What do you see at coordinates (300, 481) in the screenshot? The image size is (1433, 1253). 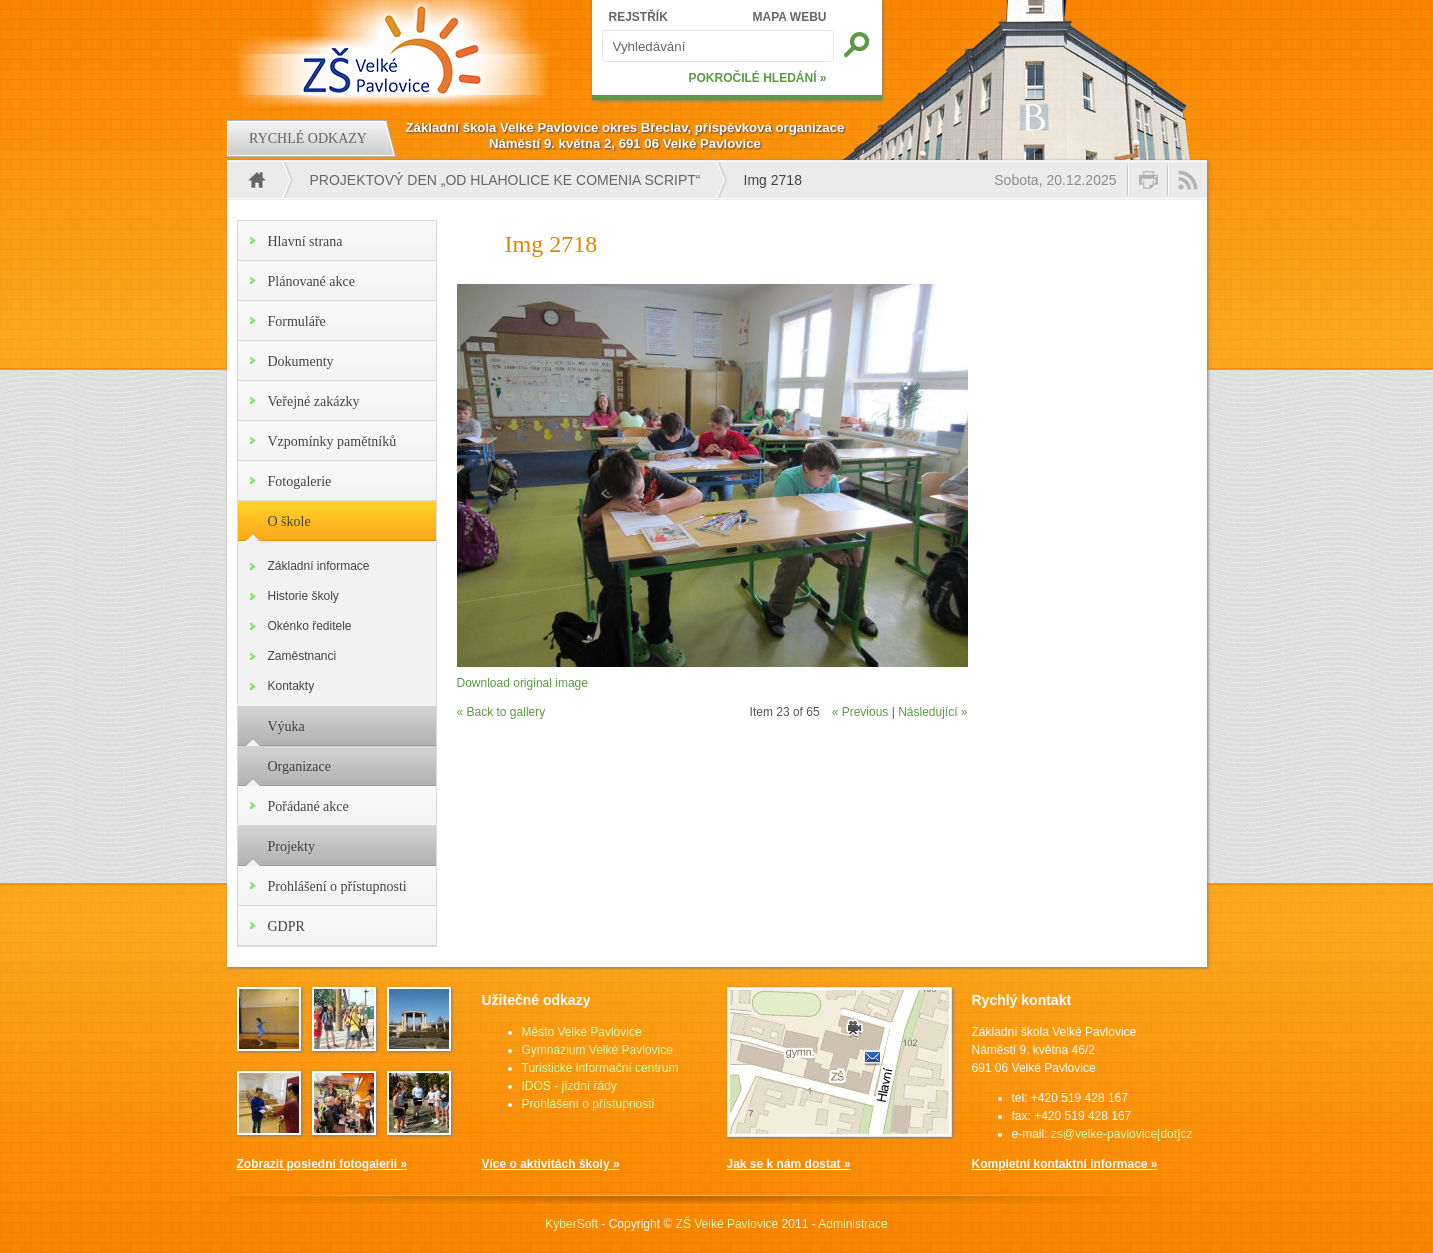 I see `Fotogalerie` at bounding box center [300, 481].